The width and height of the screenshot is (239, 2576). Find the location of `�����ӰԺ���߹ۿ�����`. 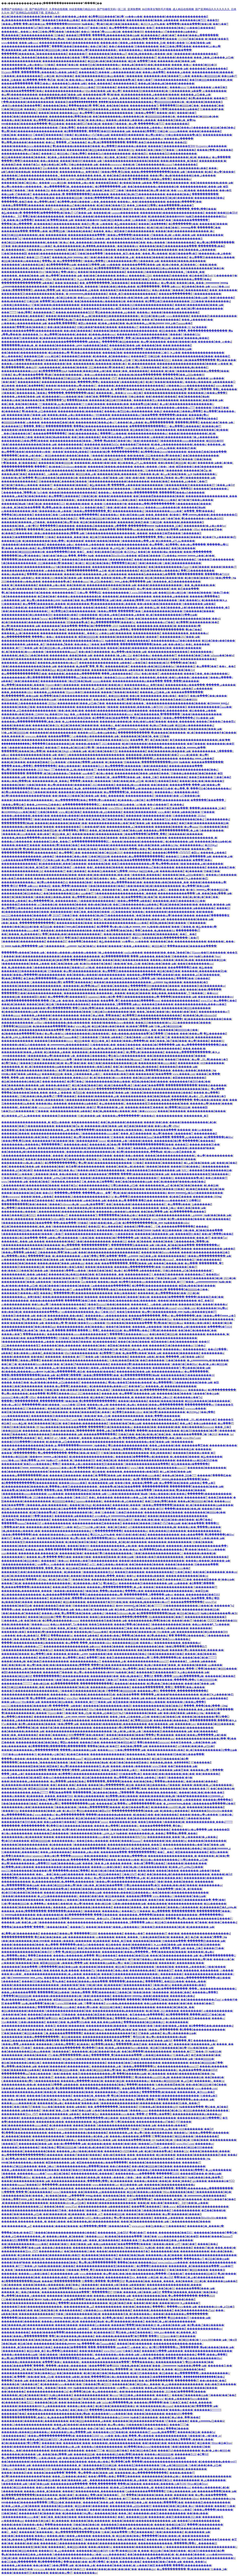

�����ӰԺ���߹ۿ����� is located at coordinates (69, 1918).